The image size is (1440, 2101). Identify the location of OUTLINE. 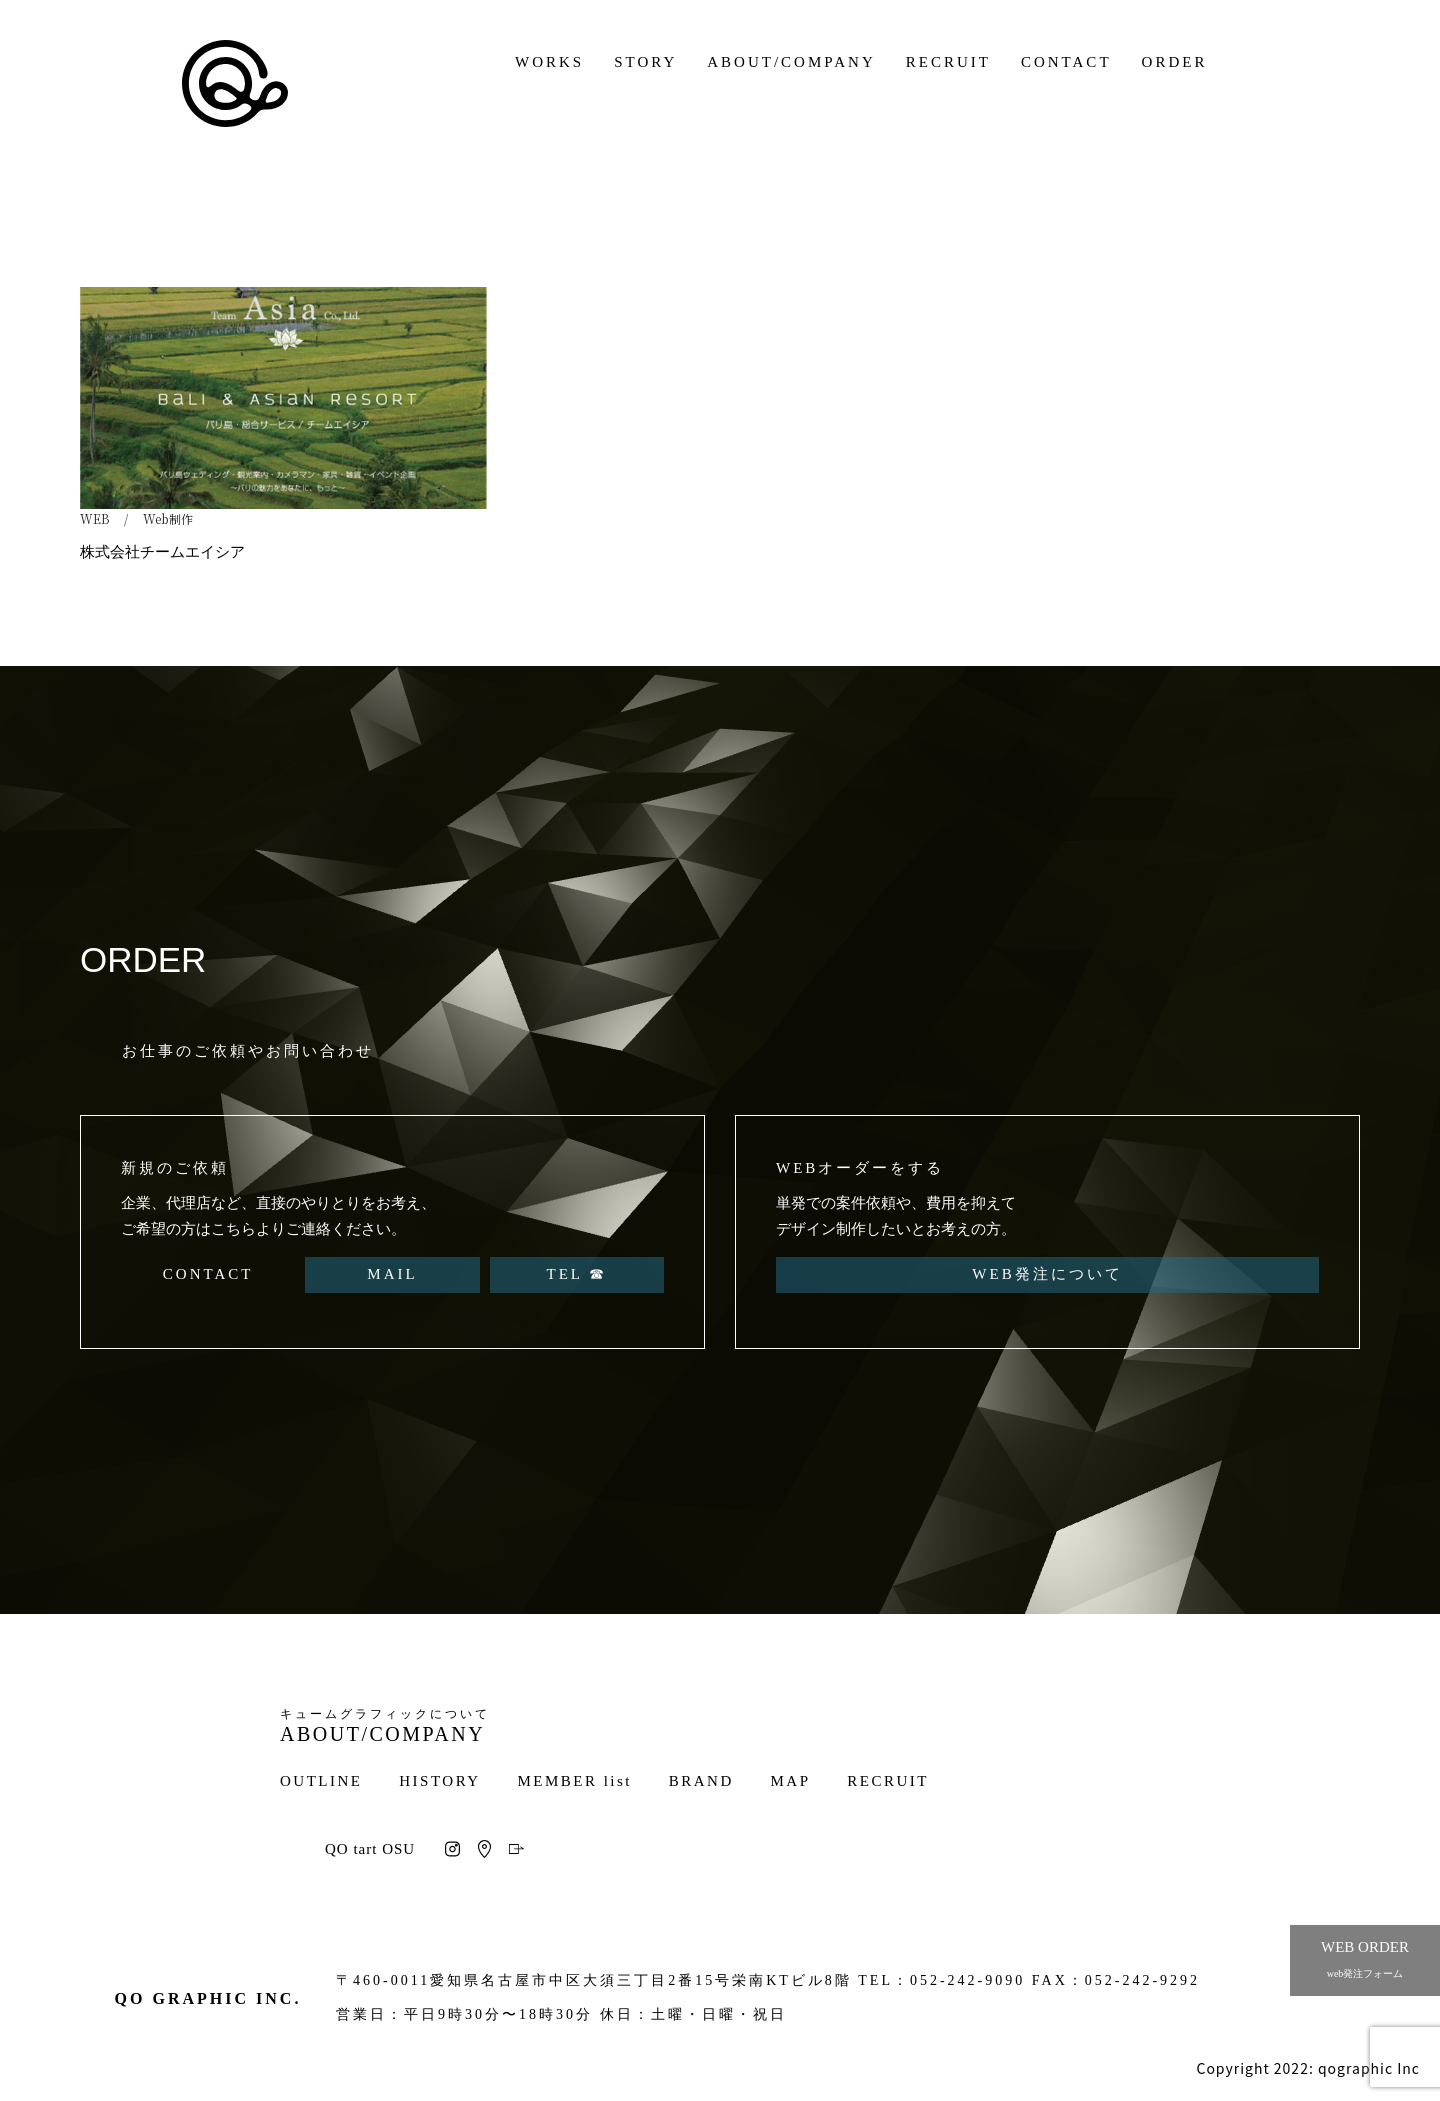
(321, 1781).